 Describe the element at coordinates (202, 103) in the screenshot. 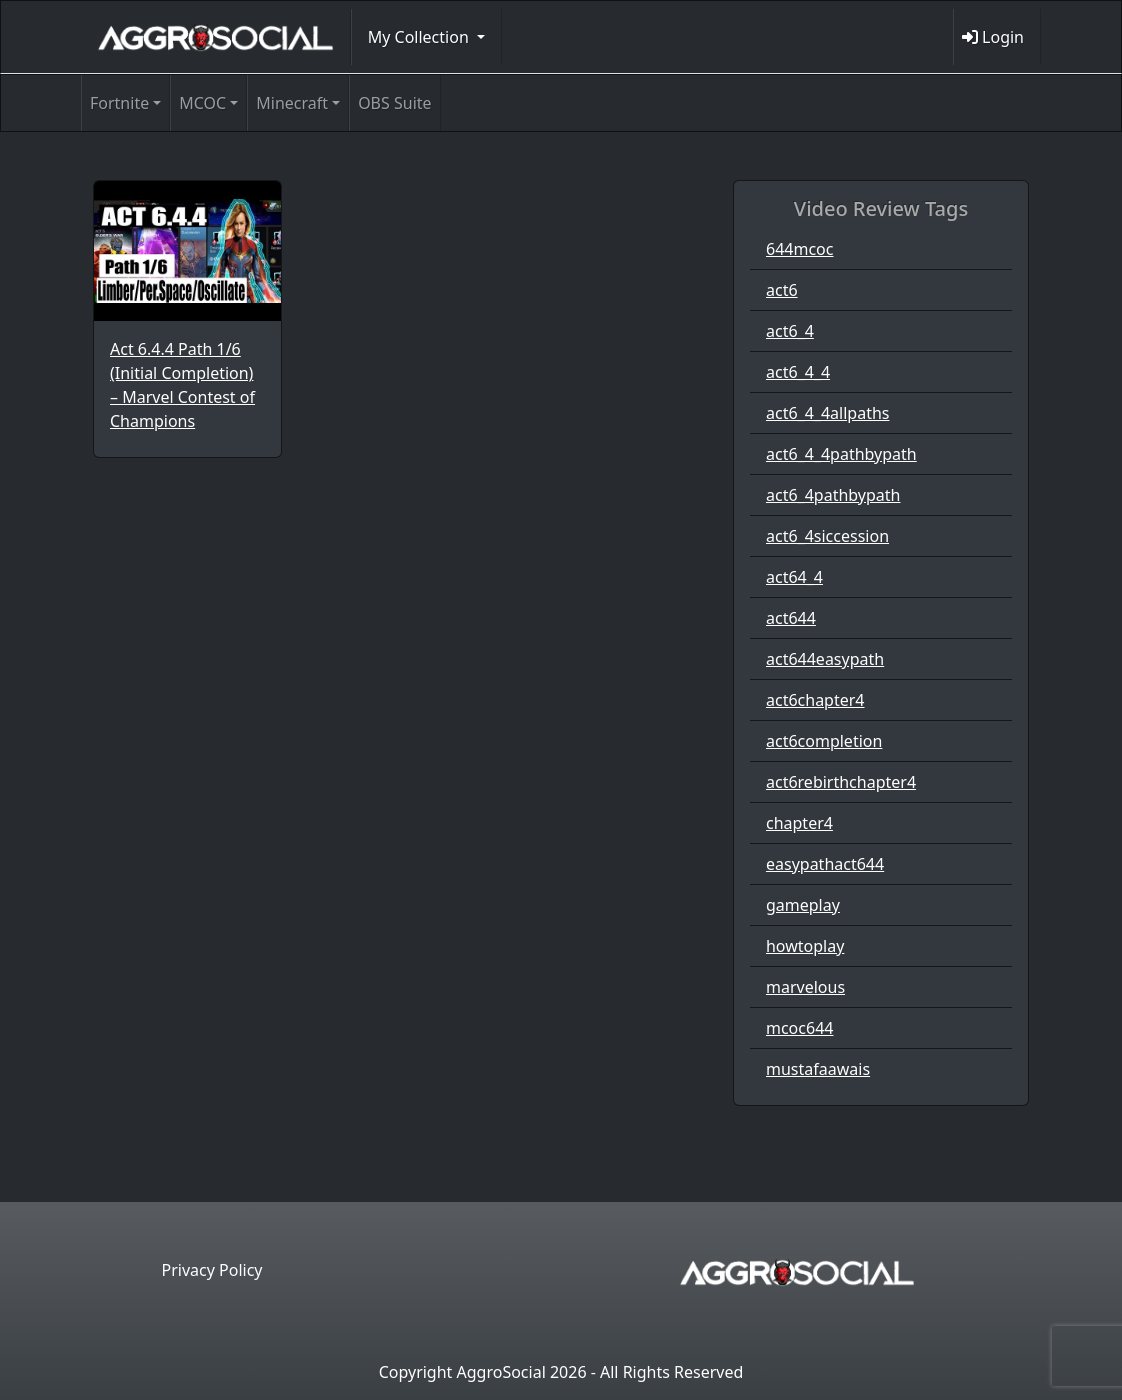

I see `MCOC [button]` at that location.